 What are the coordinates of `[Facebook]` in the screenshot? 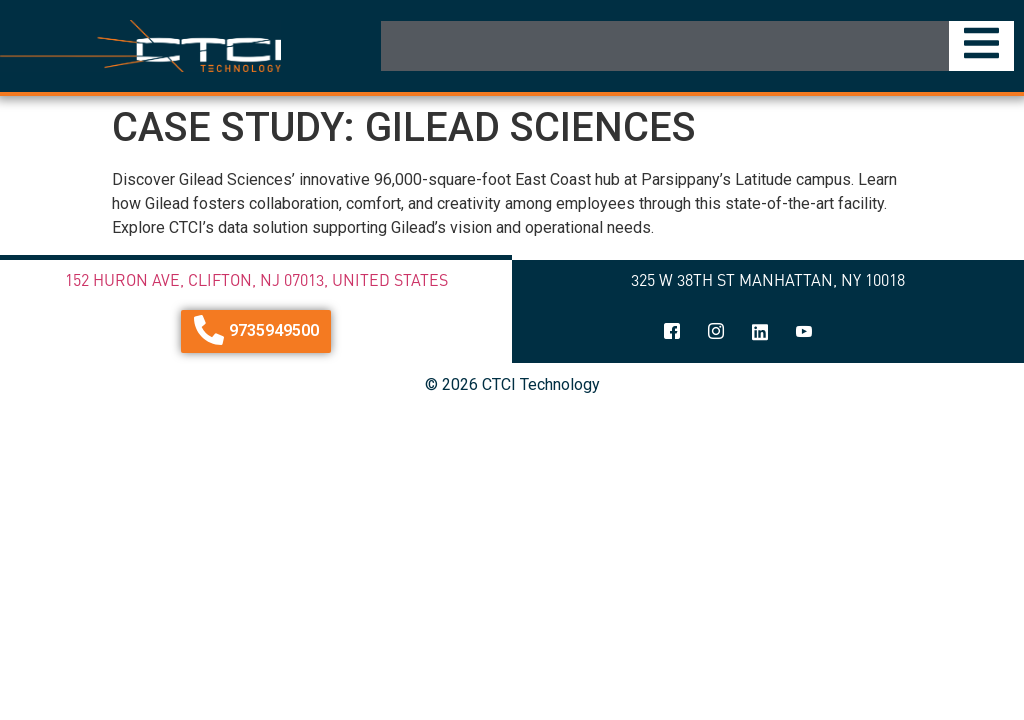 It's located at (672, 333).